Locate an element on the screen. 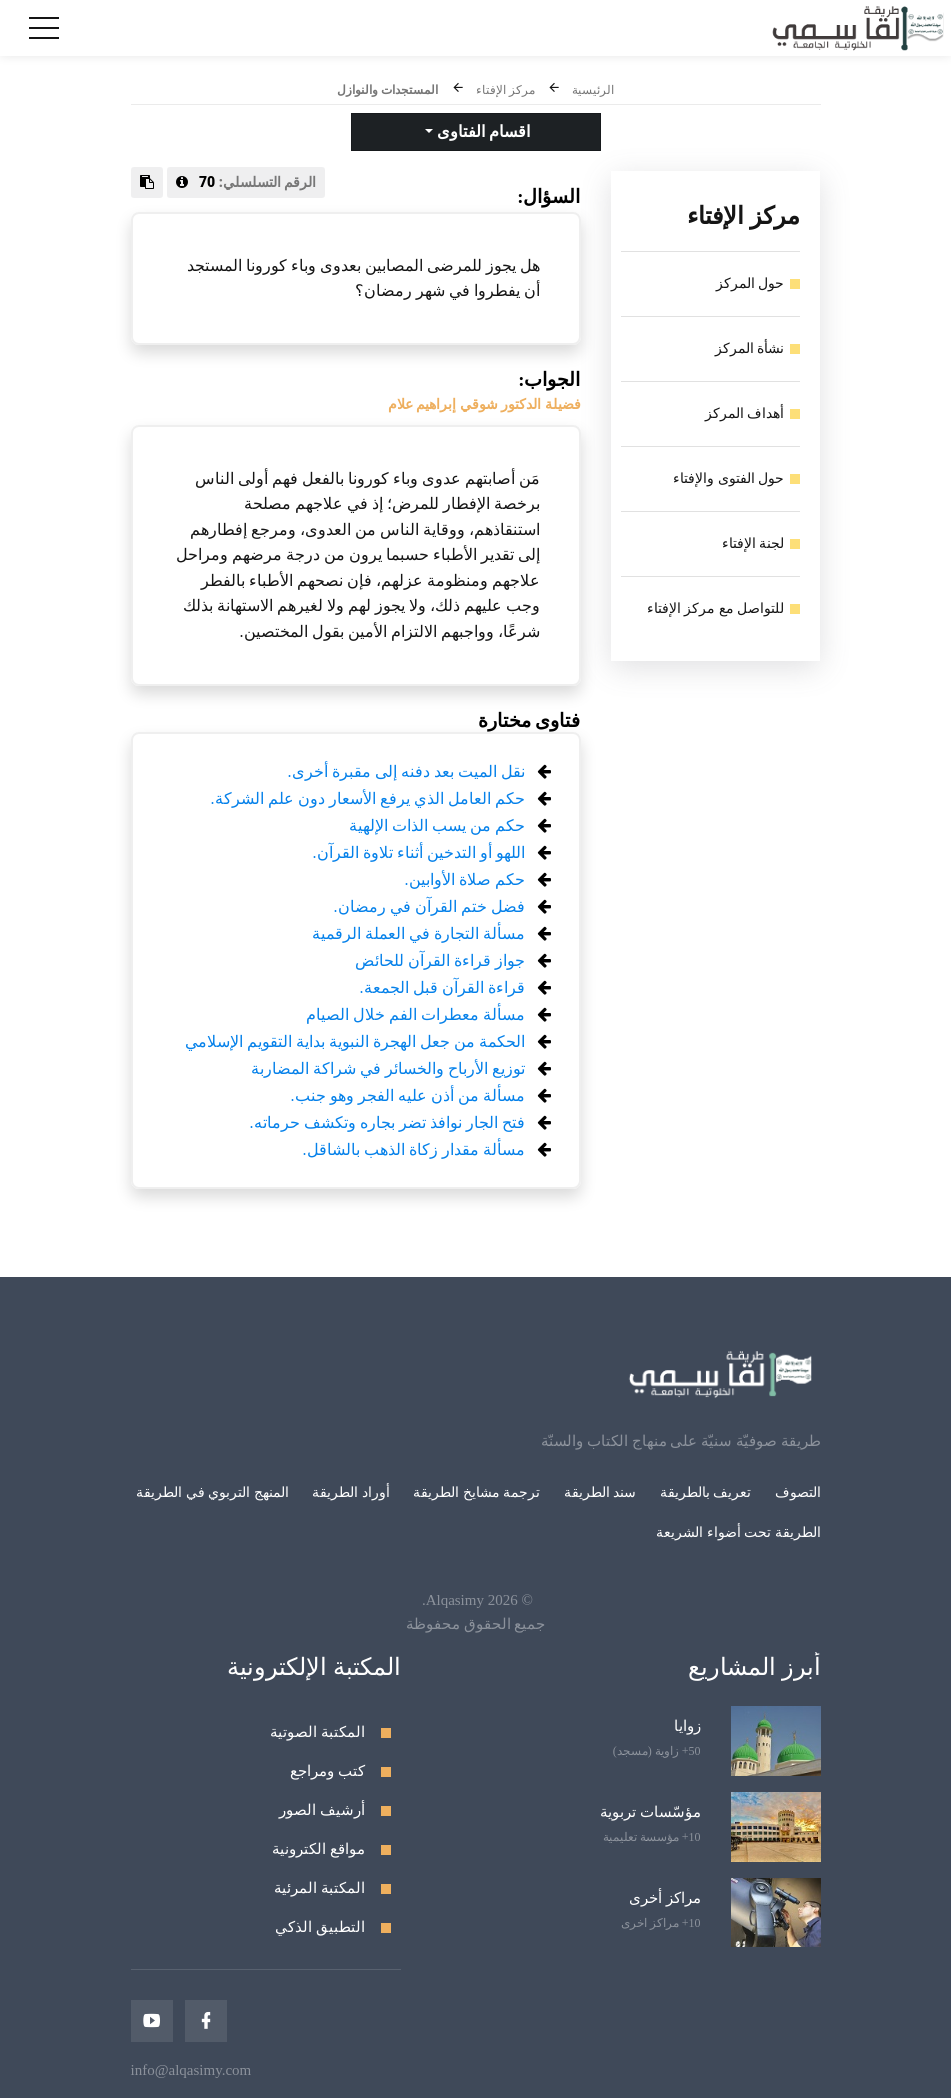 Image resolution: width=951 pixels, height=2098 pixels. الرئيسية is located at coordinates (593, 90).